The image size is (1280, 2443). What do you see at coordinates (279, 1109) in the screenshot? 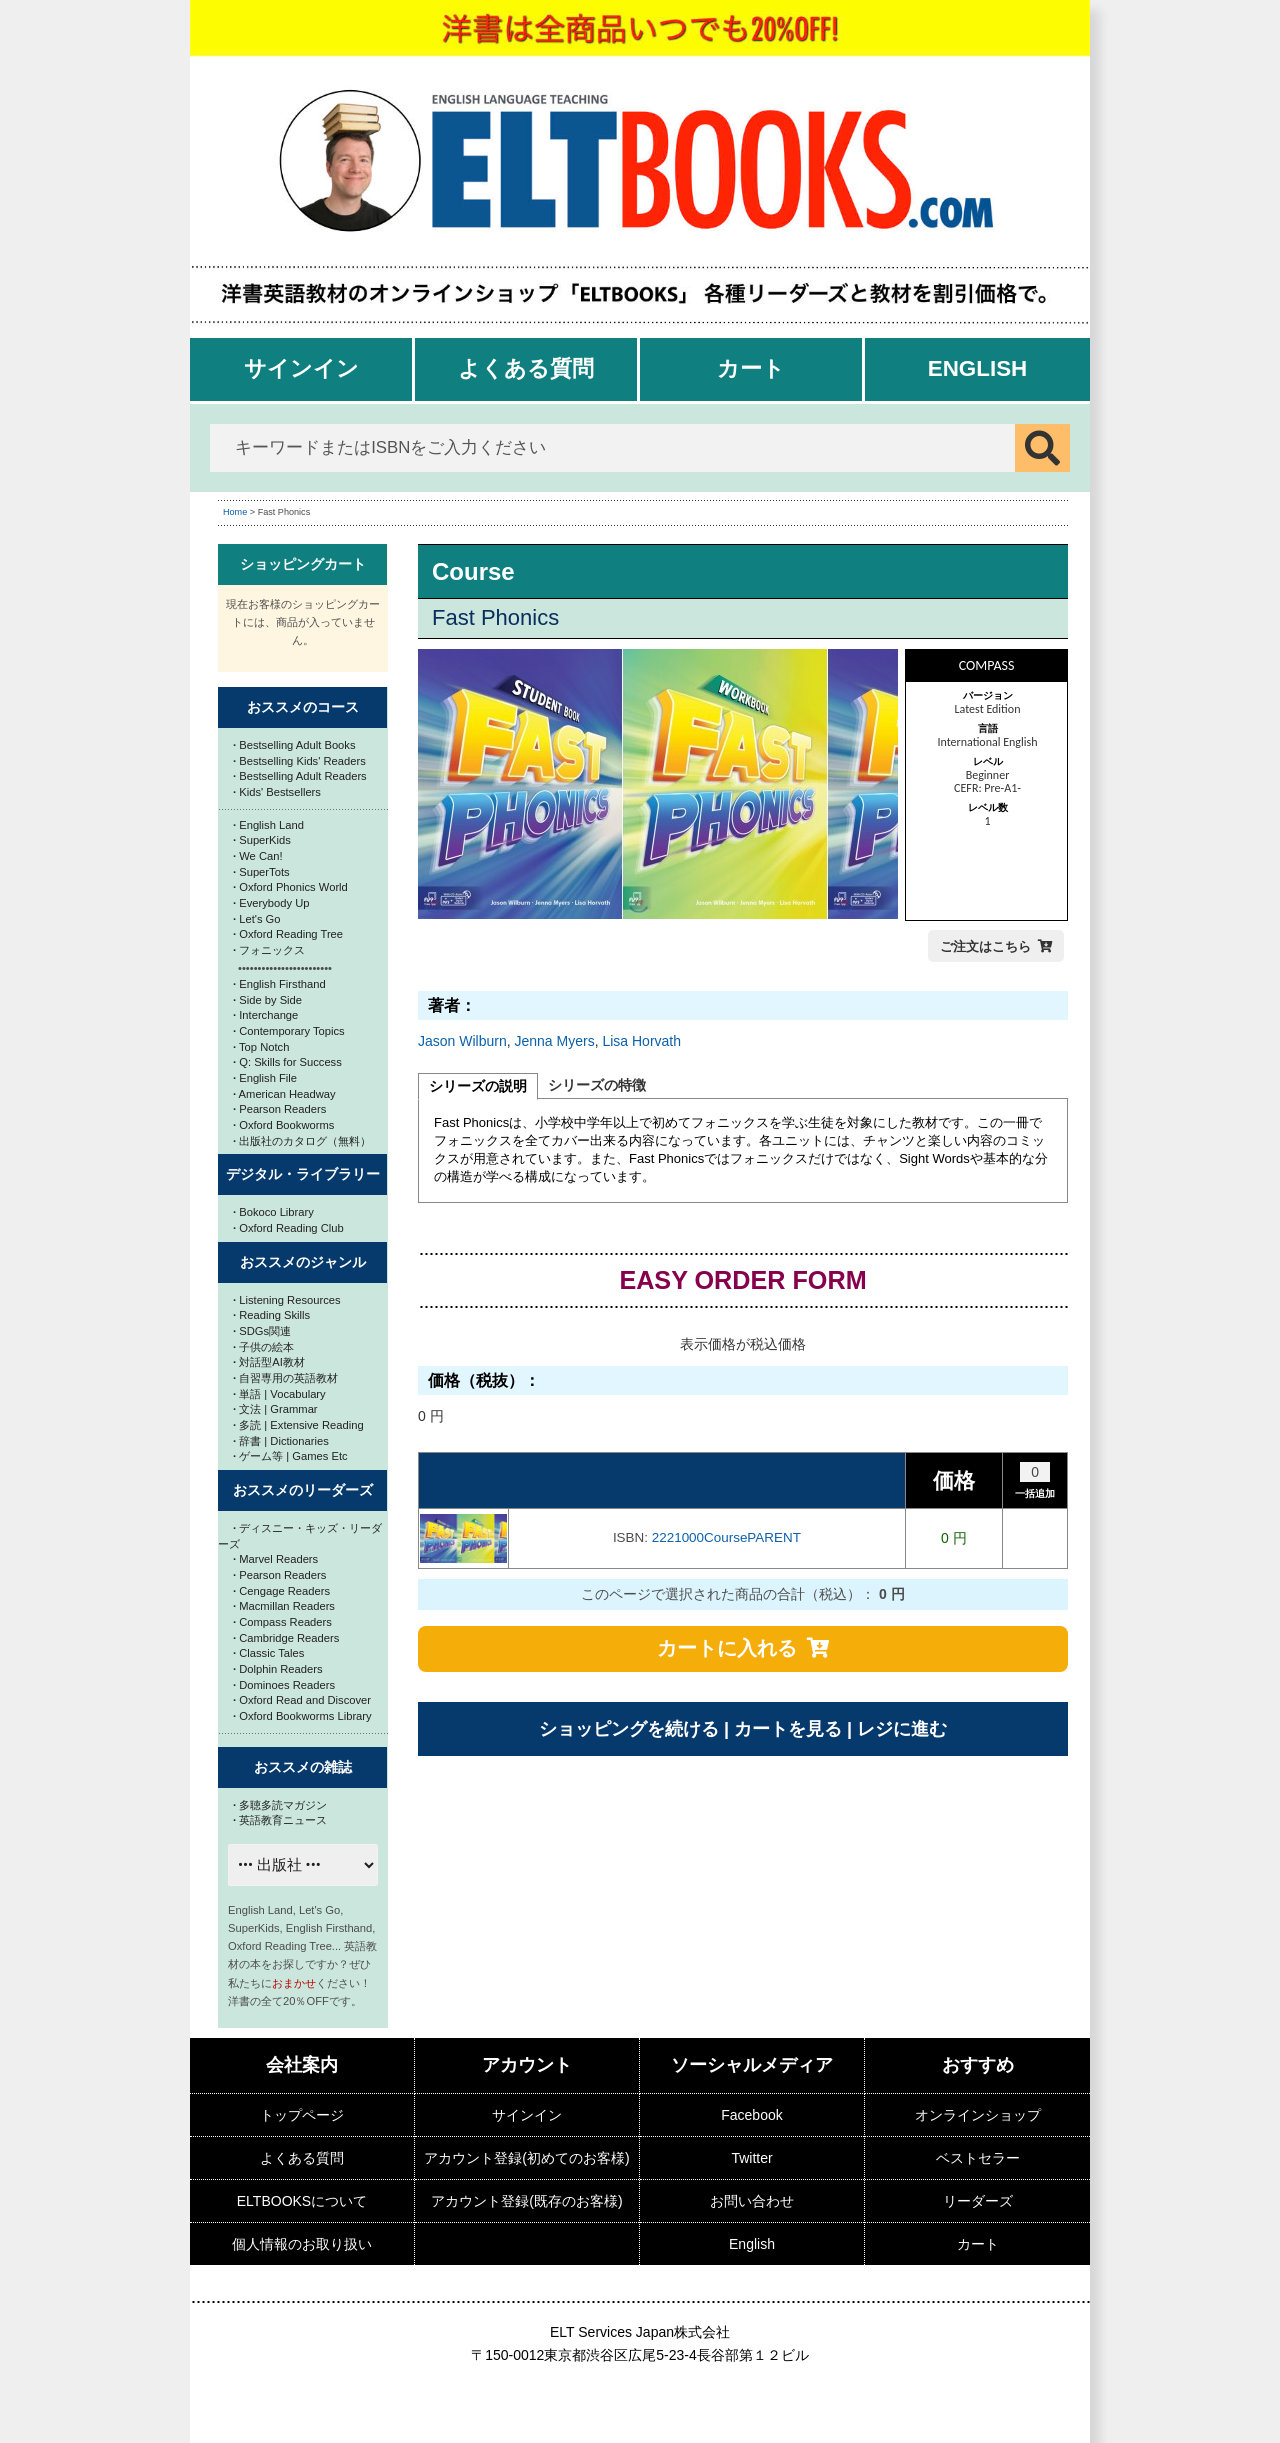
I see `Pearson Readers` at bounding box center [279, 1109].